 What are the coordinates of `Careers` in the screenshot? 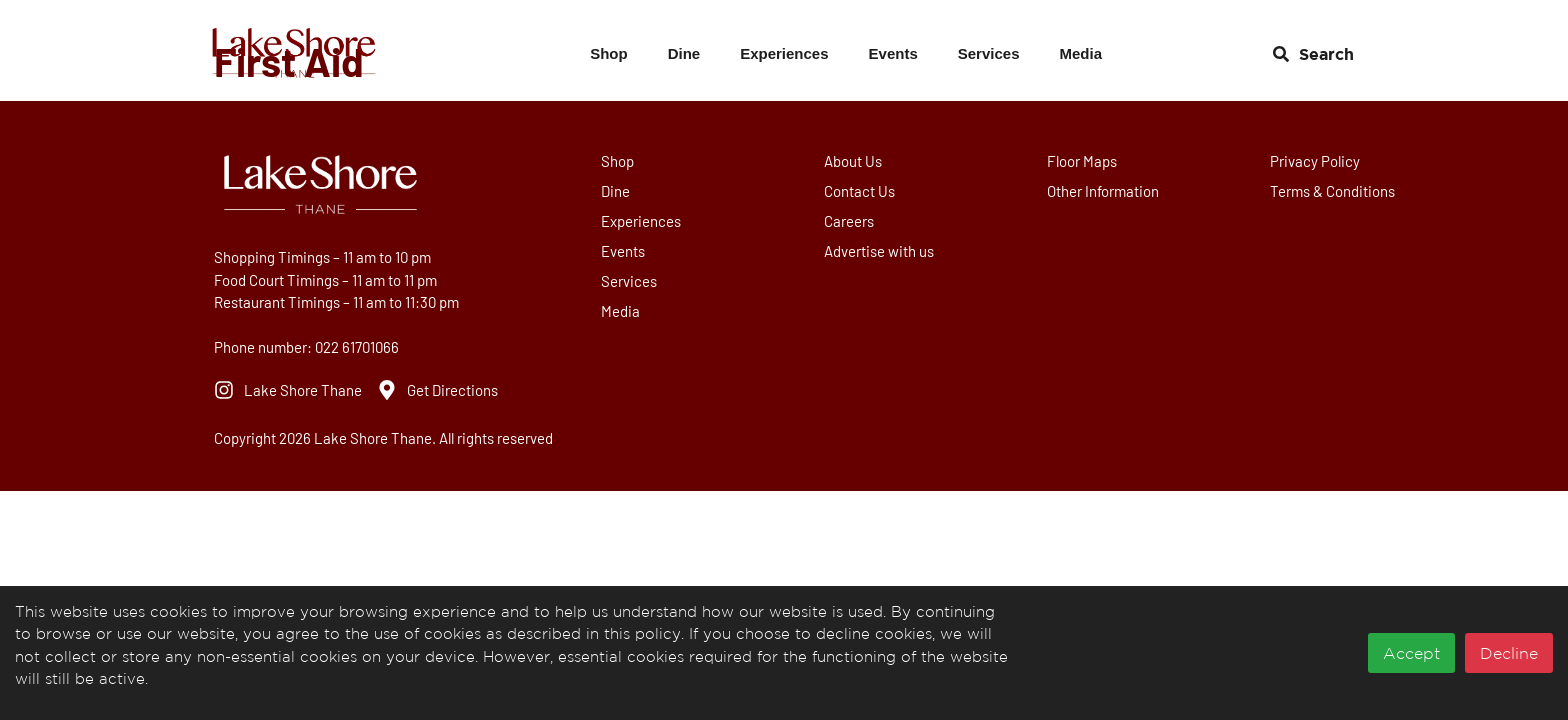 It's located at (850, 221).